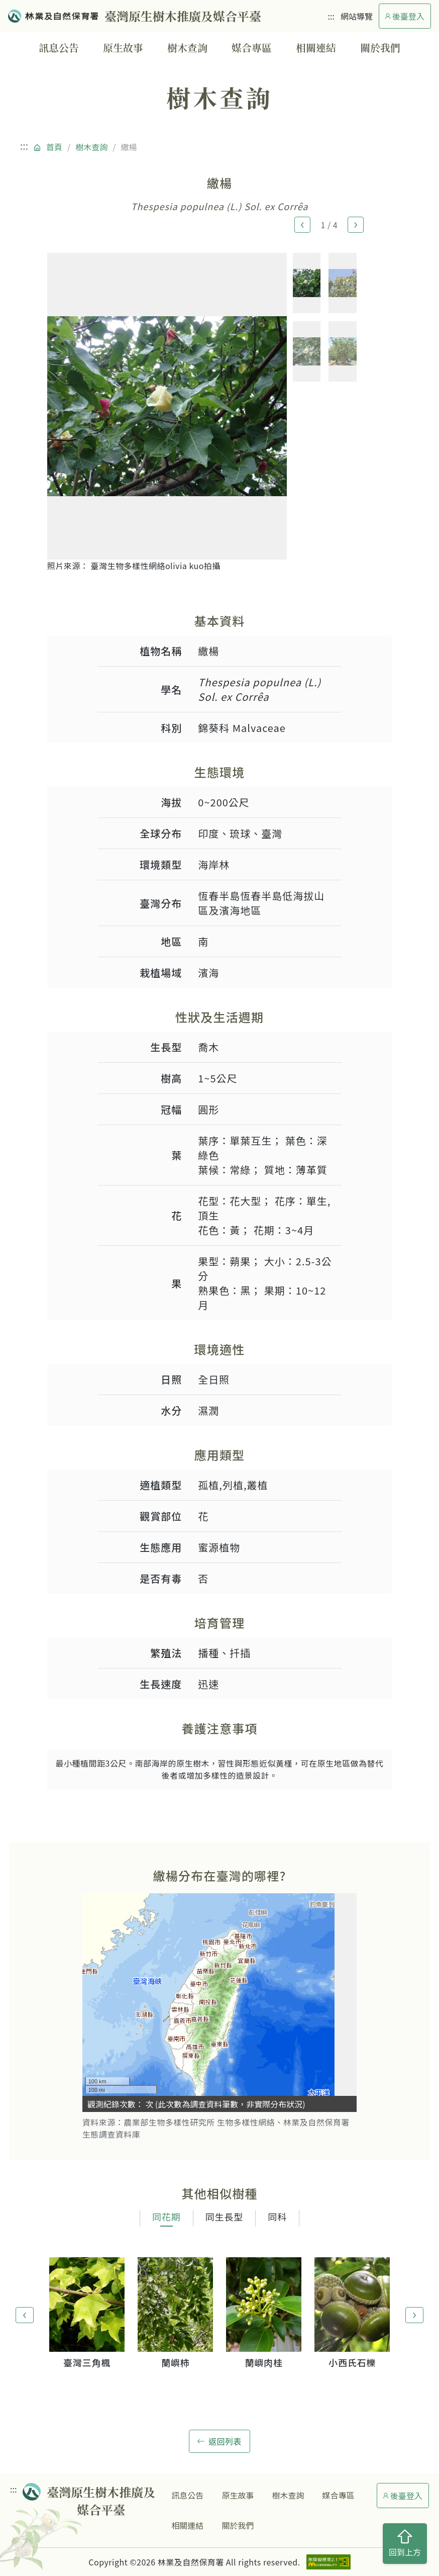  Describe the element at coordinates (277, 2216) in the screenshot. I see `同科 [tab]` at that location.